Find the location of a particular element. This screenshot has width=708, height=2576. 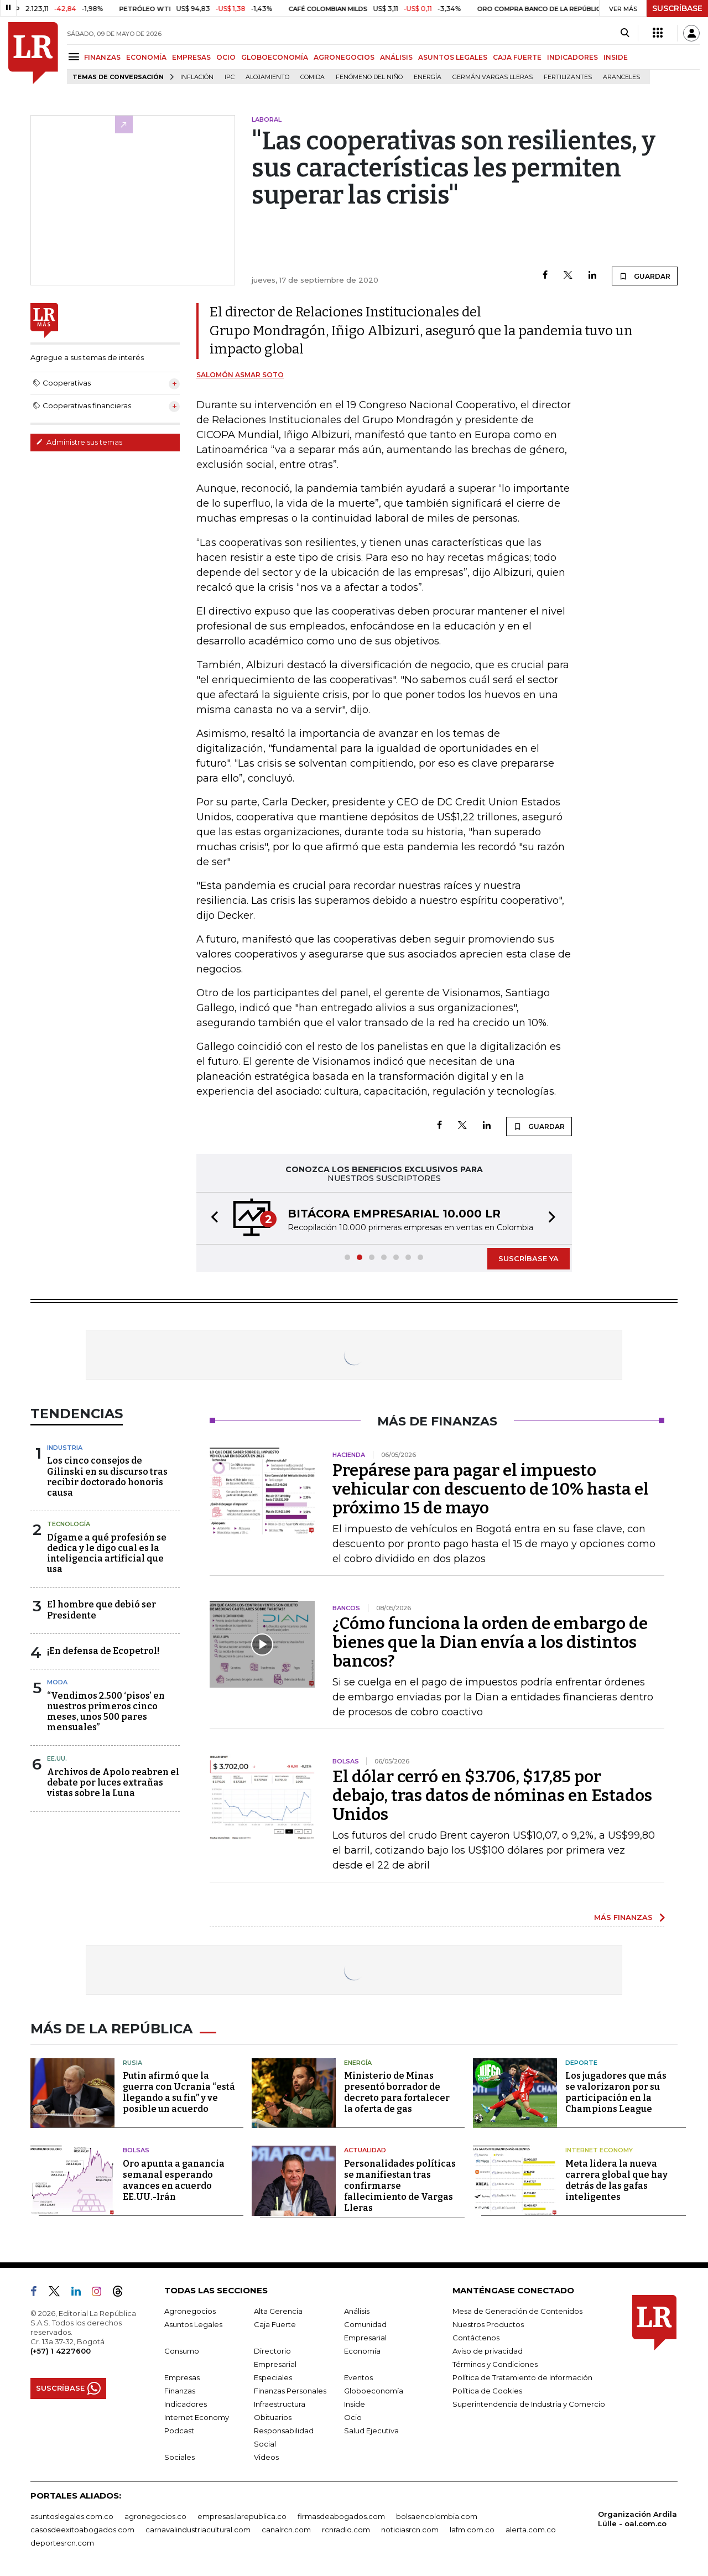

Especiales is located at coordinates (273, 2377).